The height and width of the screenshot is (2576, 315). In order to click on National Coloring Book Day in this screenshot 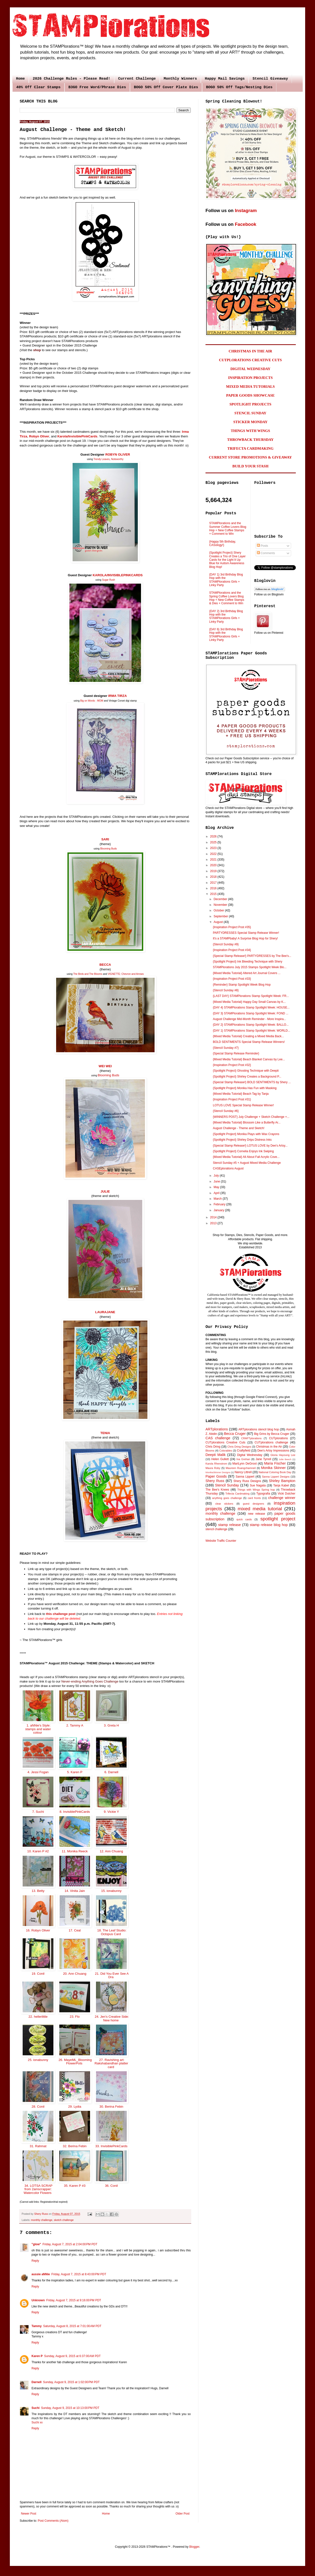, I will do `click(275, 1472)`.